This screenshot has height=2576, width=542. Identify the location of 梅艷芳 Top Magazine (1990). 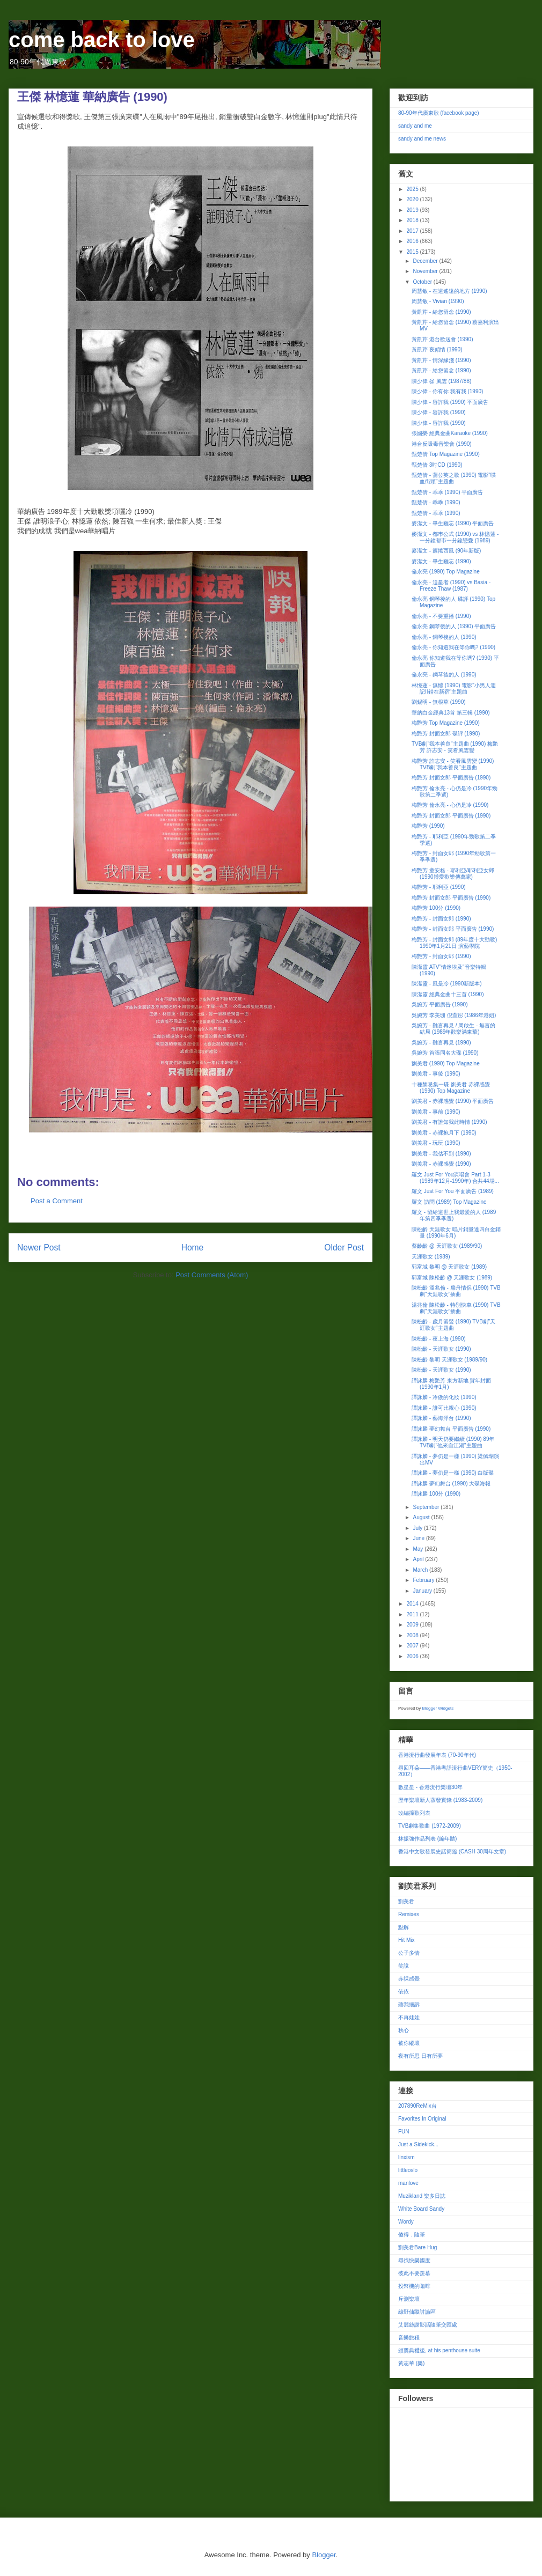
(446, 723).